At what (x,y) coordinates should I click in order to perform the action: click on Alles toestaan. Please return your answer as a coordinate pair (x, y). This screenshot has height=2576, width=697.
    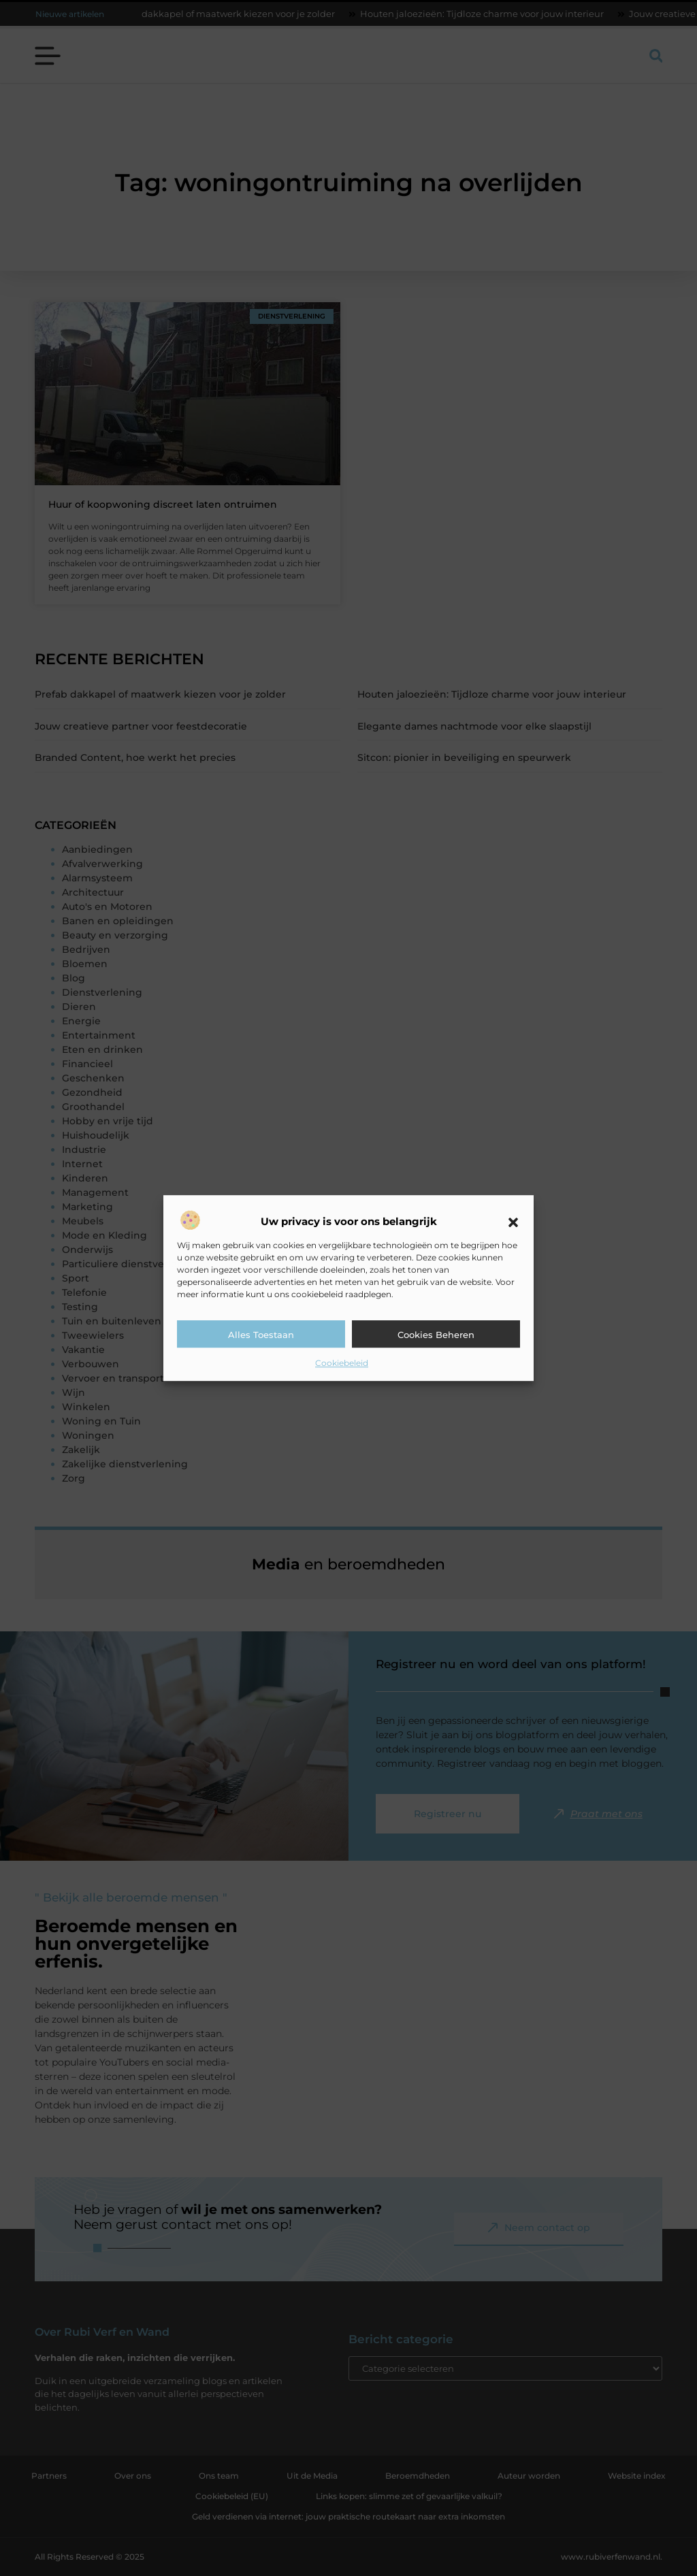
    Looking at the image, I should click on (261, 1334).